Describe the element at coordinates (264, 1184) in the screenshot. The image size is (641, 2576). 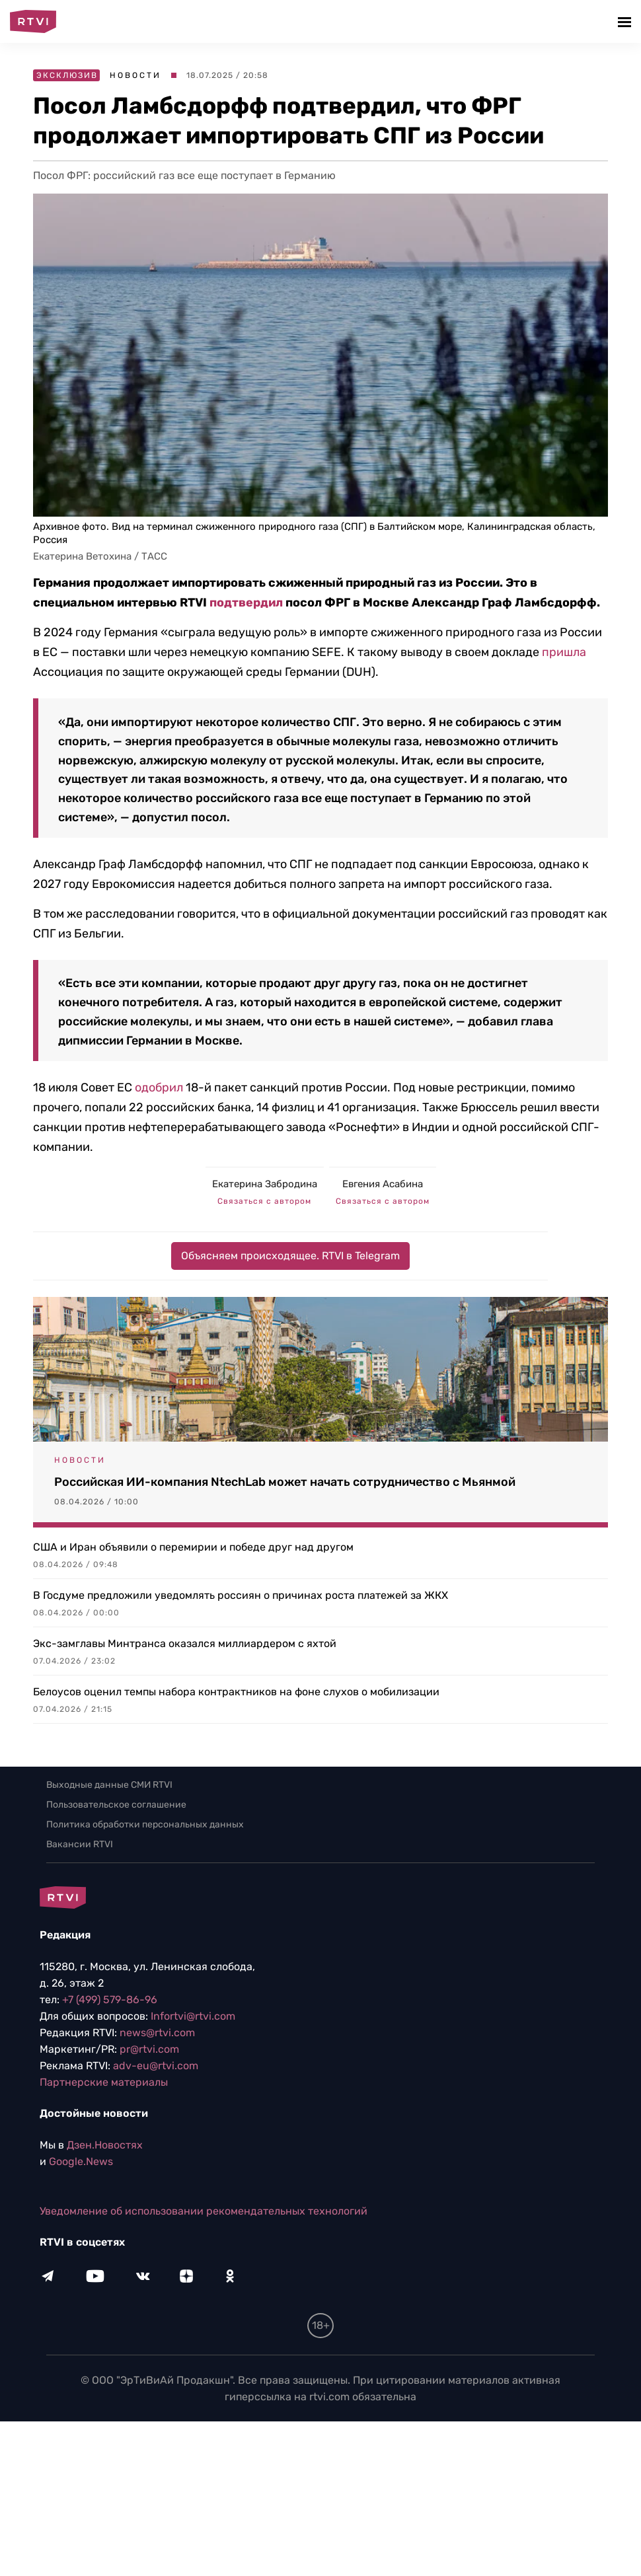
I see `Екатерина Забродина` at that location.